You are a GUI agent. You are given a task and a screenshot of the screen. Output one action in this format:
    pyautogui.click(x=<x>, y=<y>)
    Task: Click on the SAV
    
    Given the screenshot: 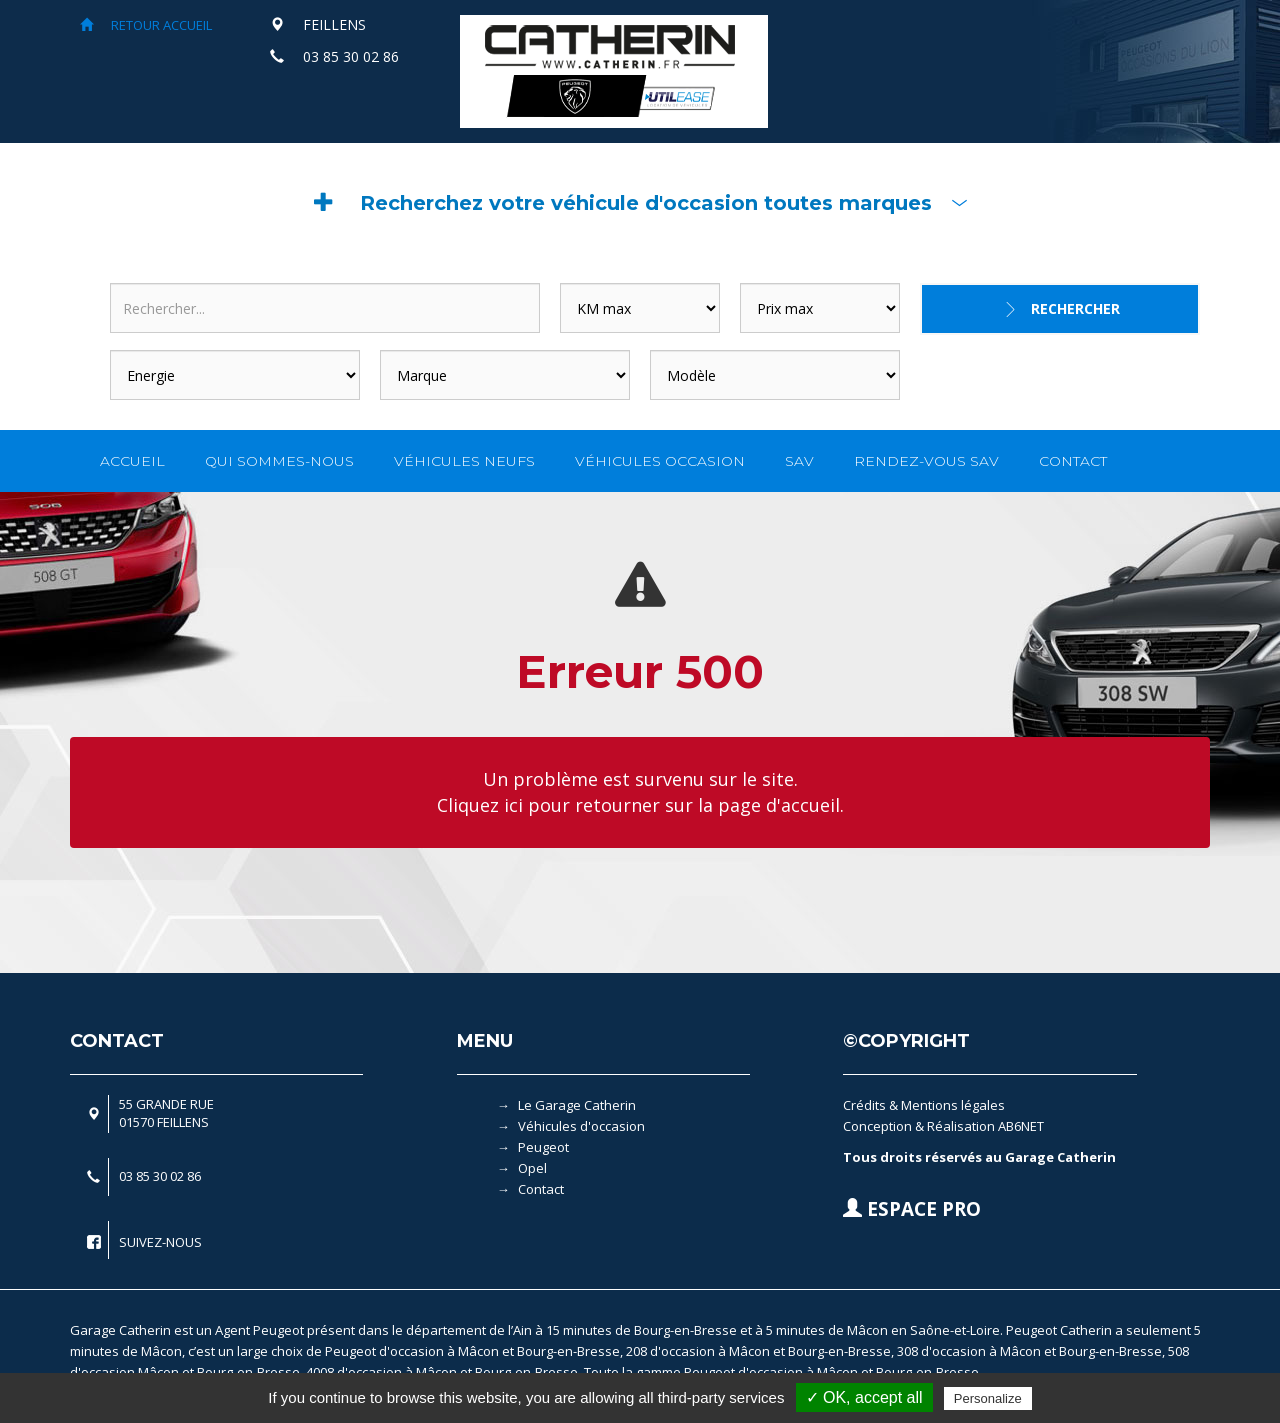 What is the action you would take?
    pyautogui.click(x=799, y=461)
    